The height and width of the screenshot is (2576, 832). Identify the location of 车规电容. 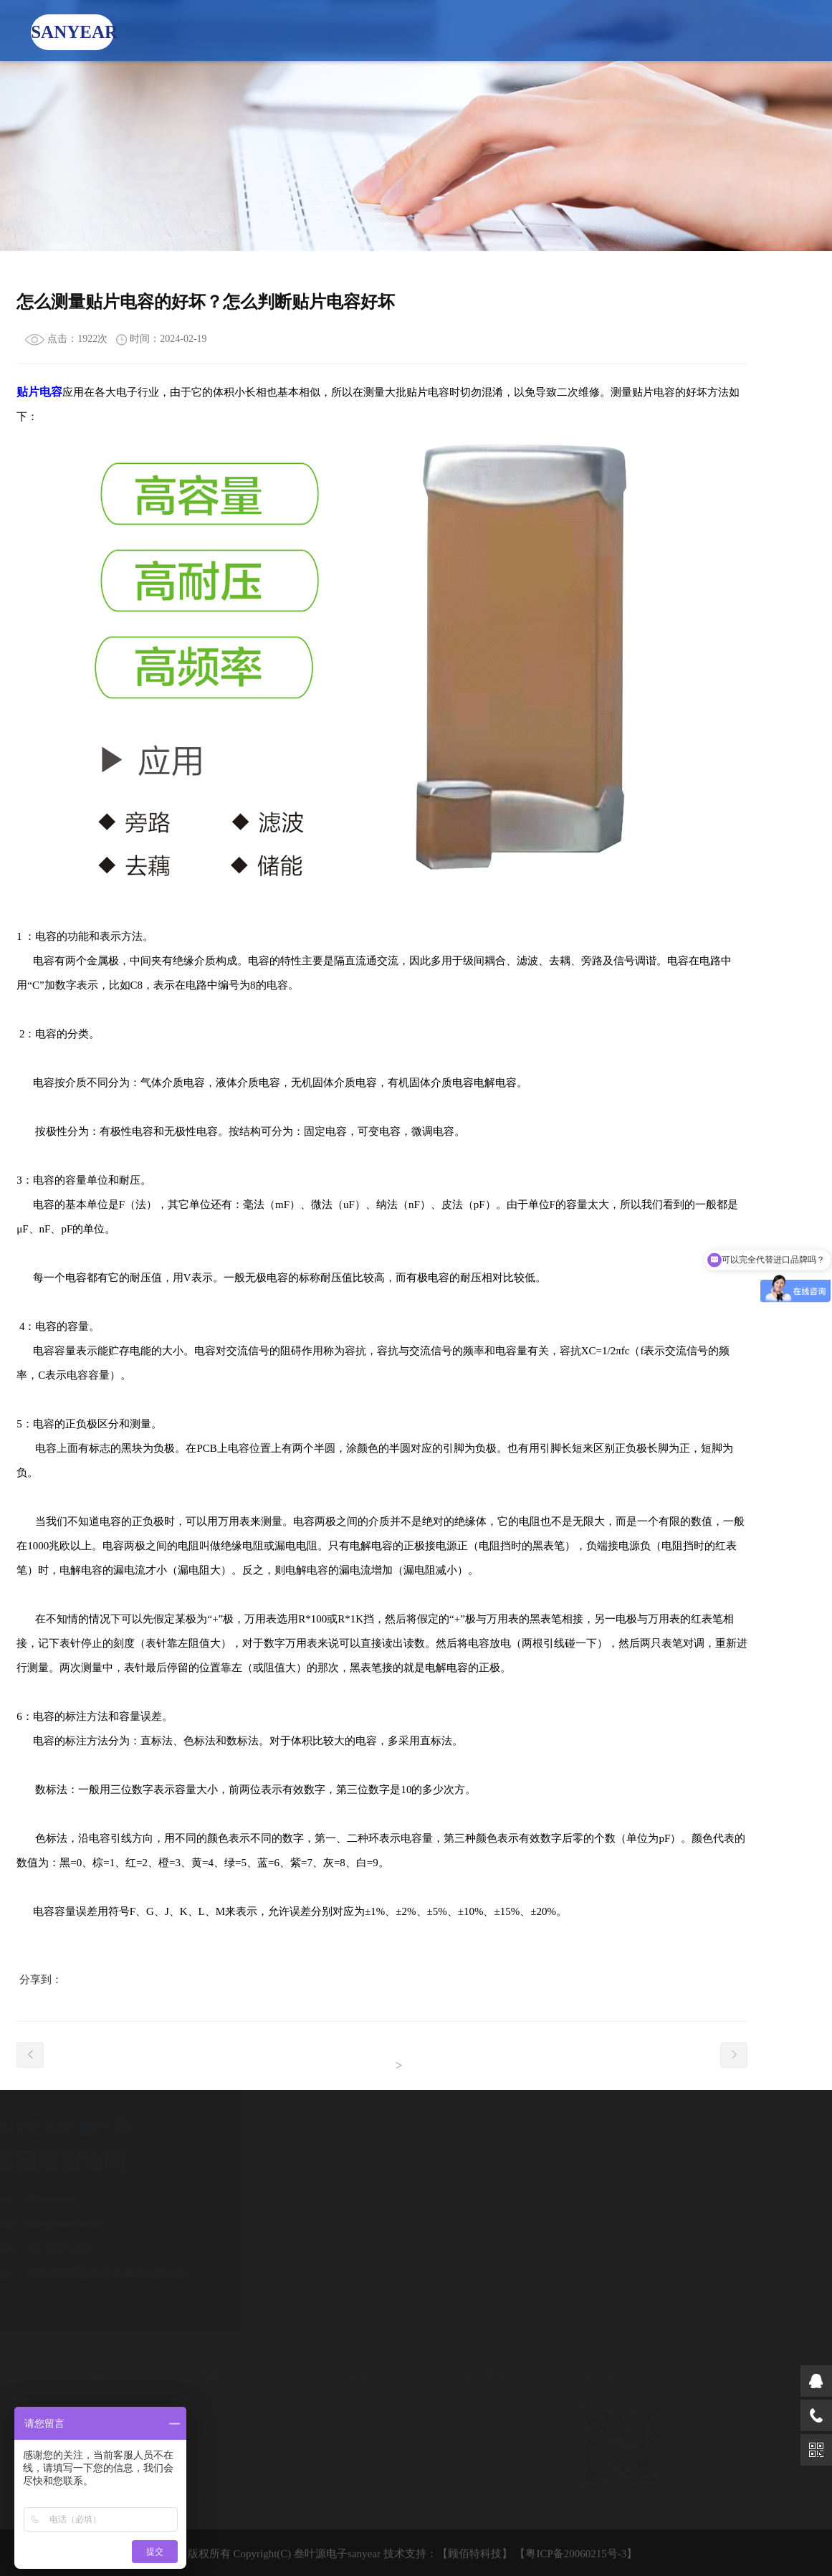
(201, 2457).